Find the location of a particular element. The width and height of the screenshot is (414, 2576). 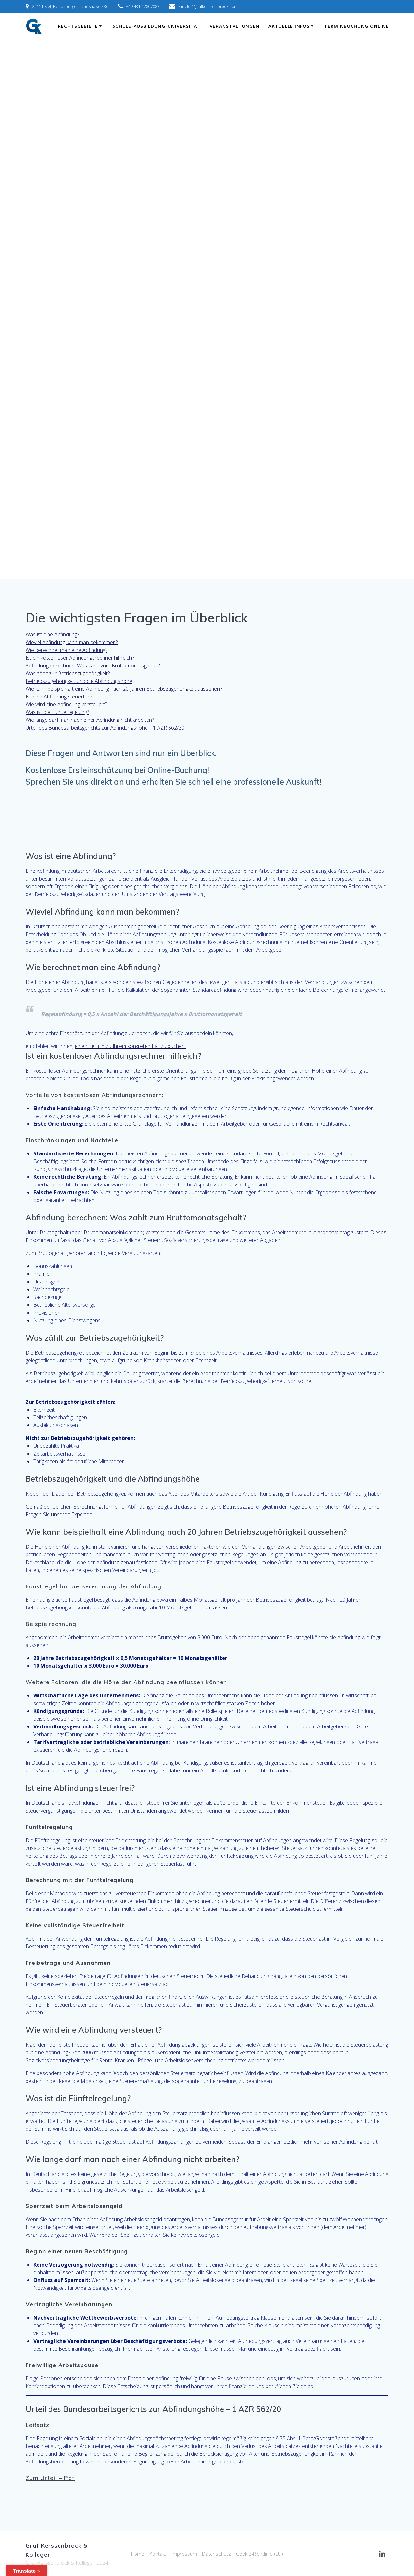

Terminbuchung online is located at coordinates (356, 26).